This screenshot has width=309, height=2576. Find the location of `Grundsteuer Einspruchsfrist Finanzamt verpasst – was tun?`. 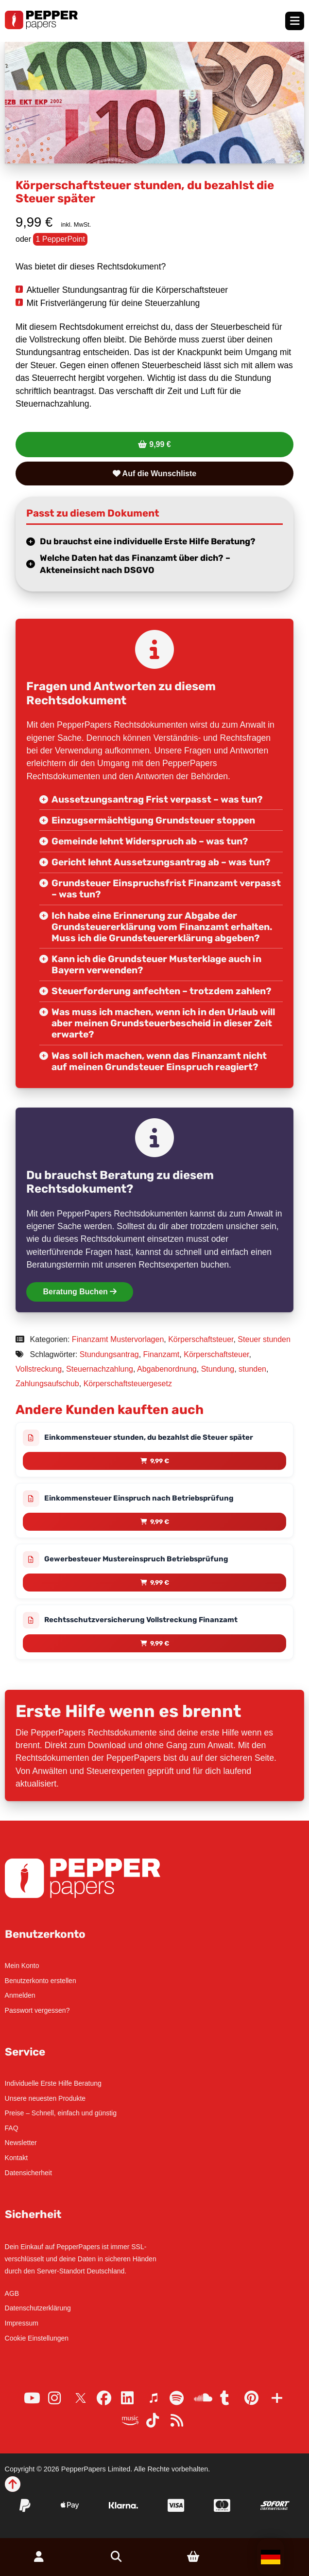

Grundsteuer Einspruchsfrist Finanzamt verpasst – was tun? is located at coordinates (166, 888).